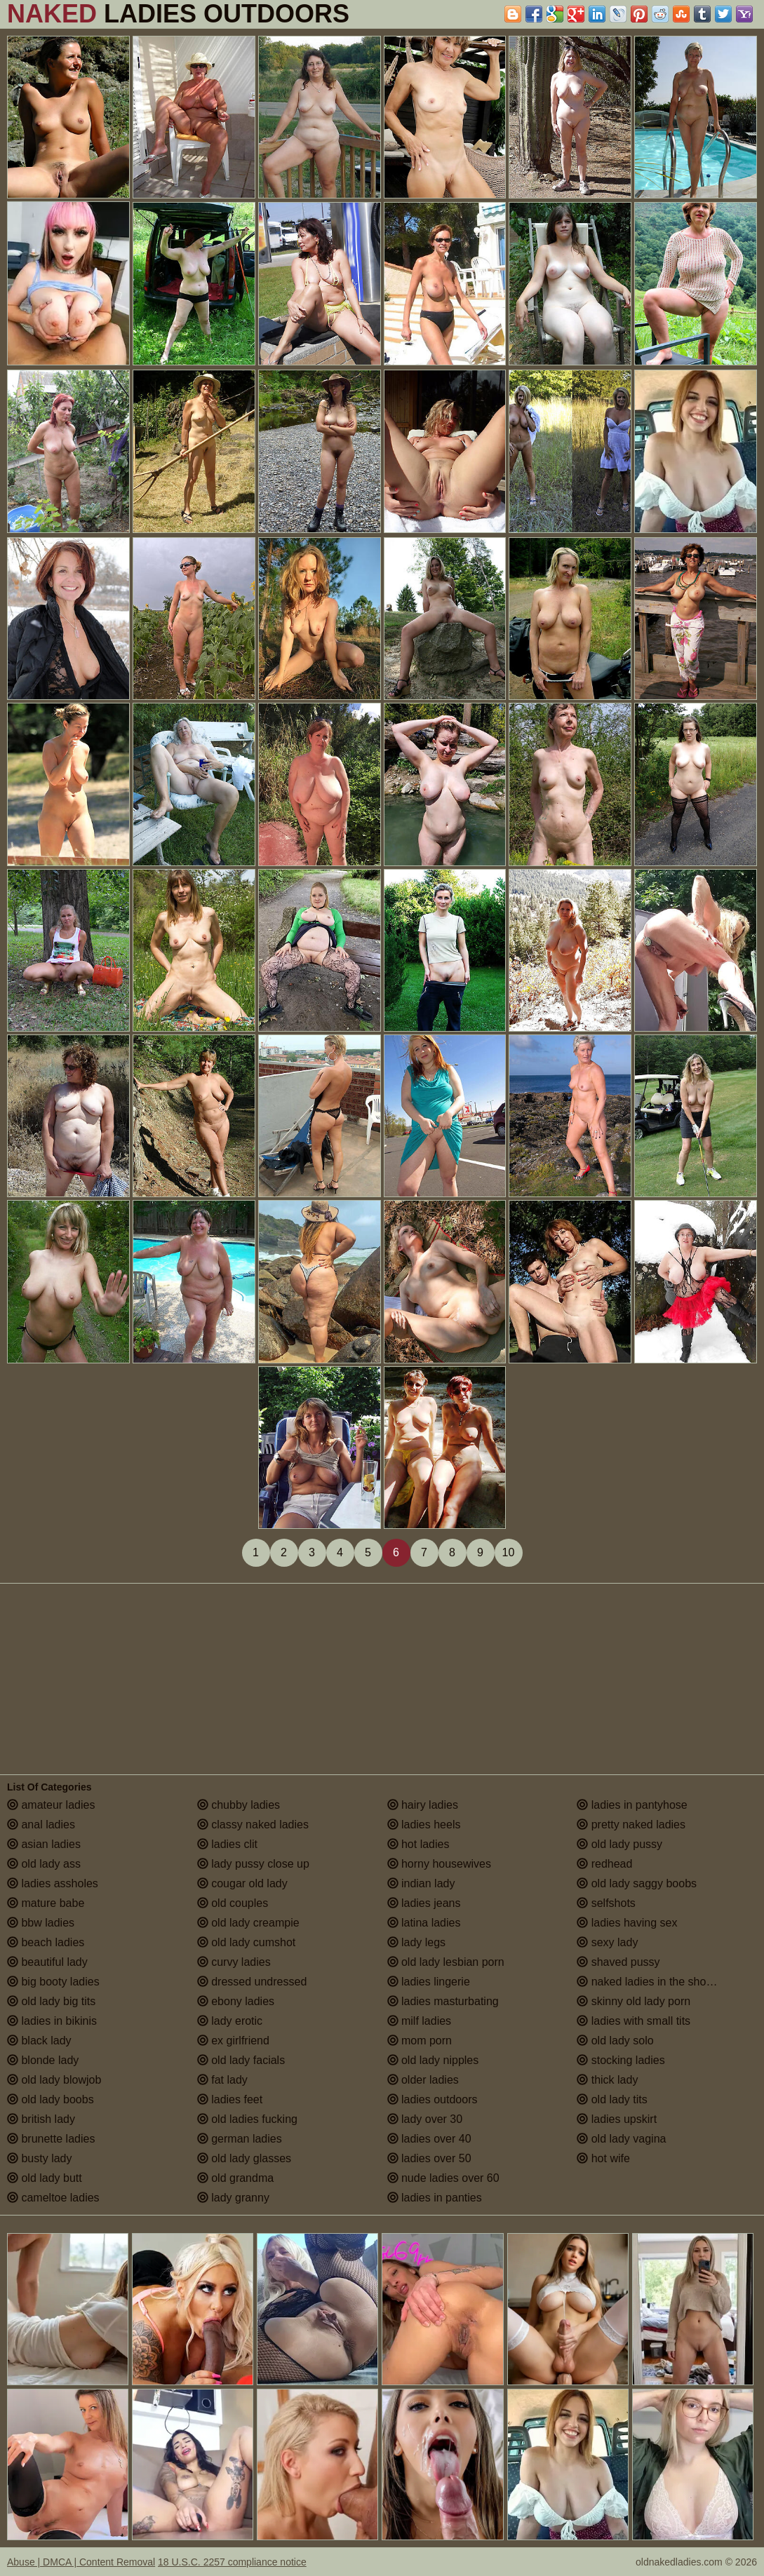 This screenshot has height=2576, width=764. Describe the element at coordinates (241, 2060) in the screenshot. I see `old lady facials` at that location.